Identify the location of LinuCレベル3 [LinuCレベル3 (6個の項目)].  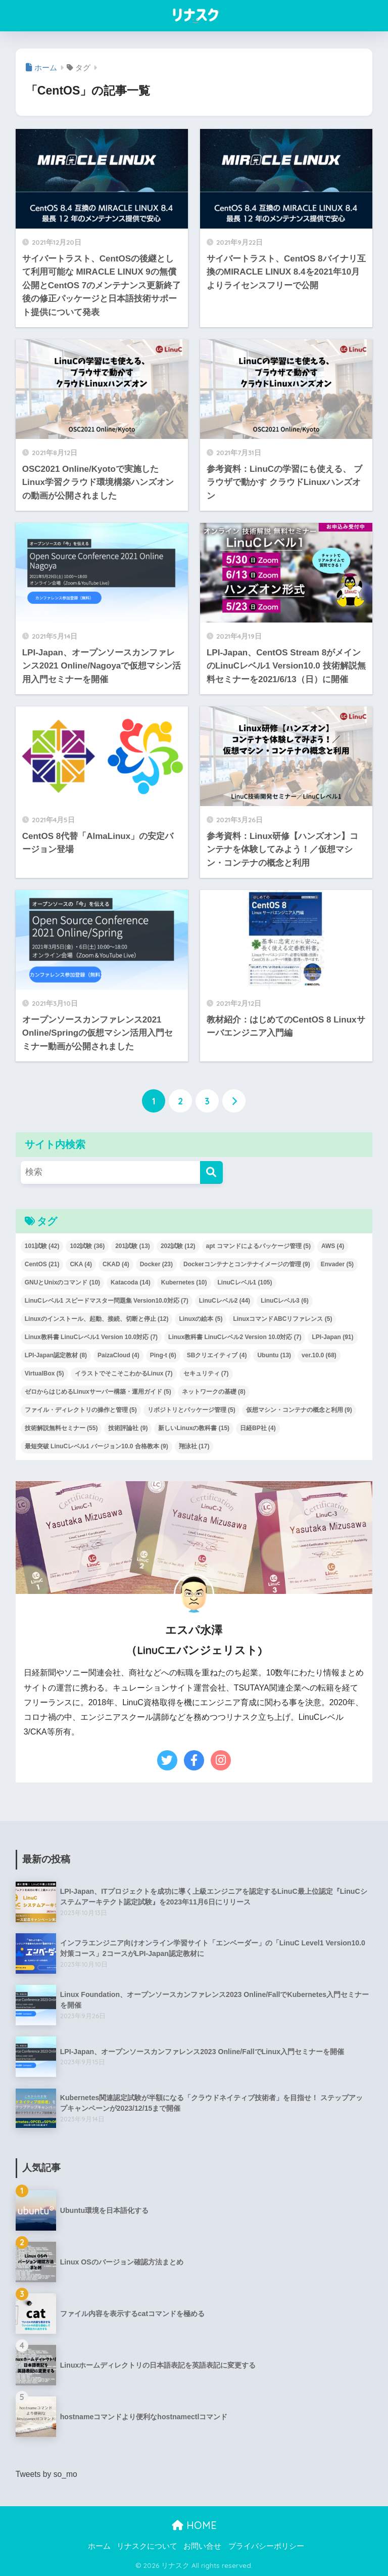
(285, 1300).